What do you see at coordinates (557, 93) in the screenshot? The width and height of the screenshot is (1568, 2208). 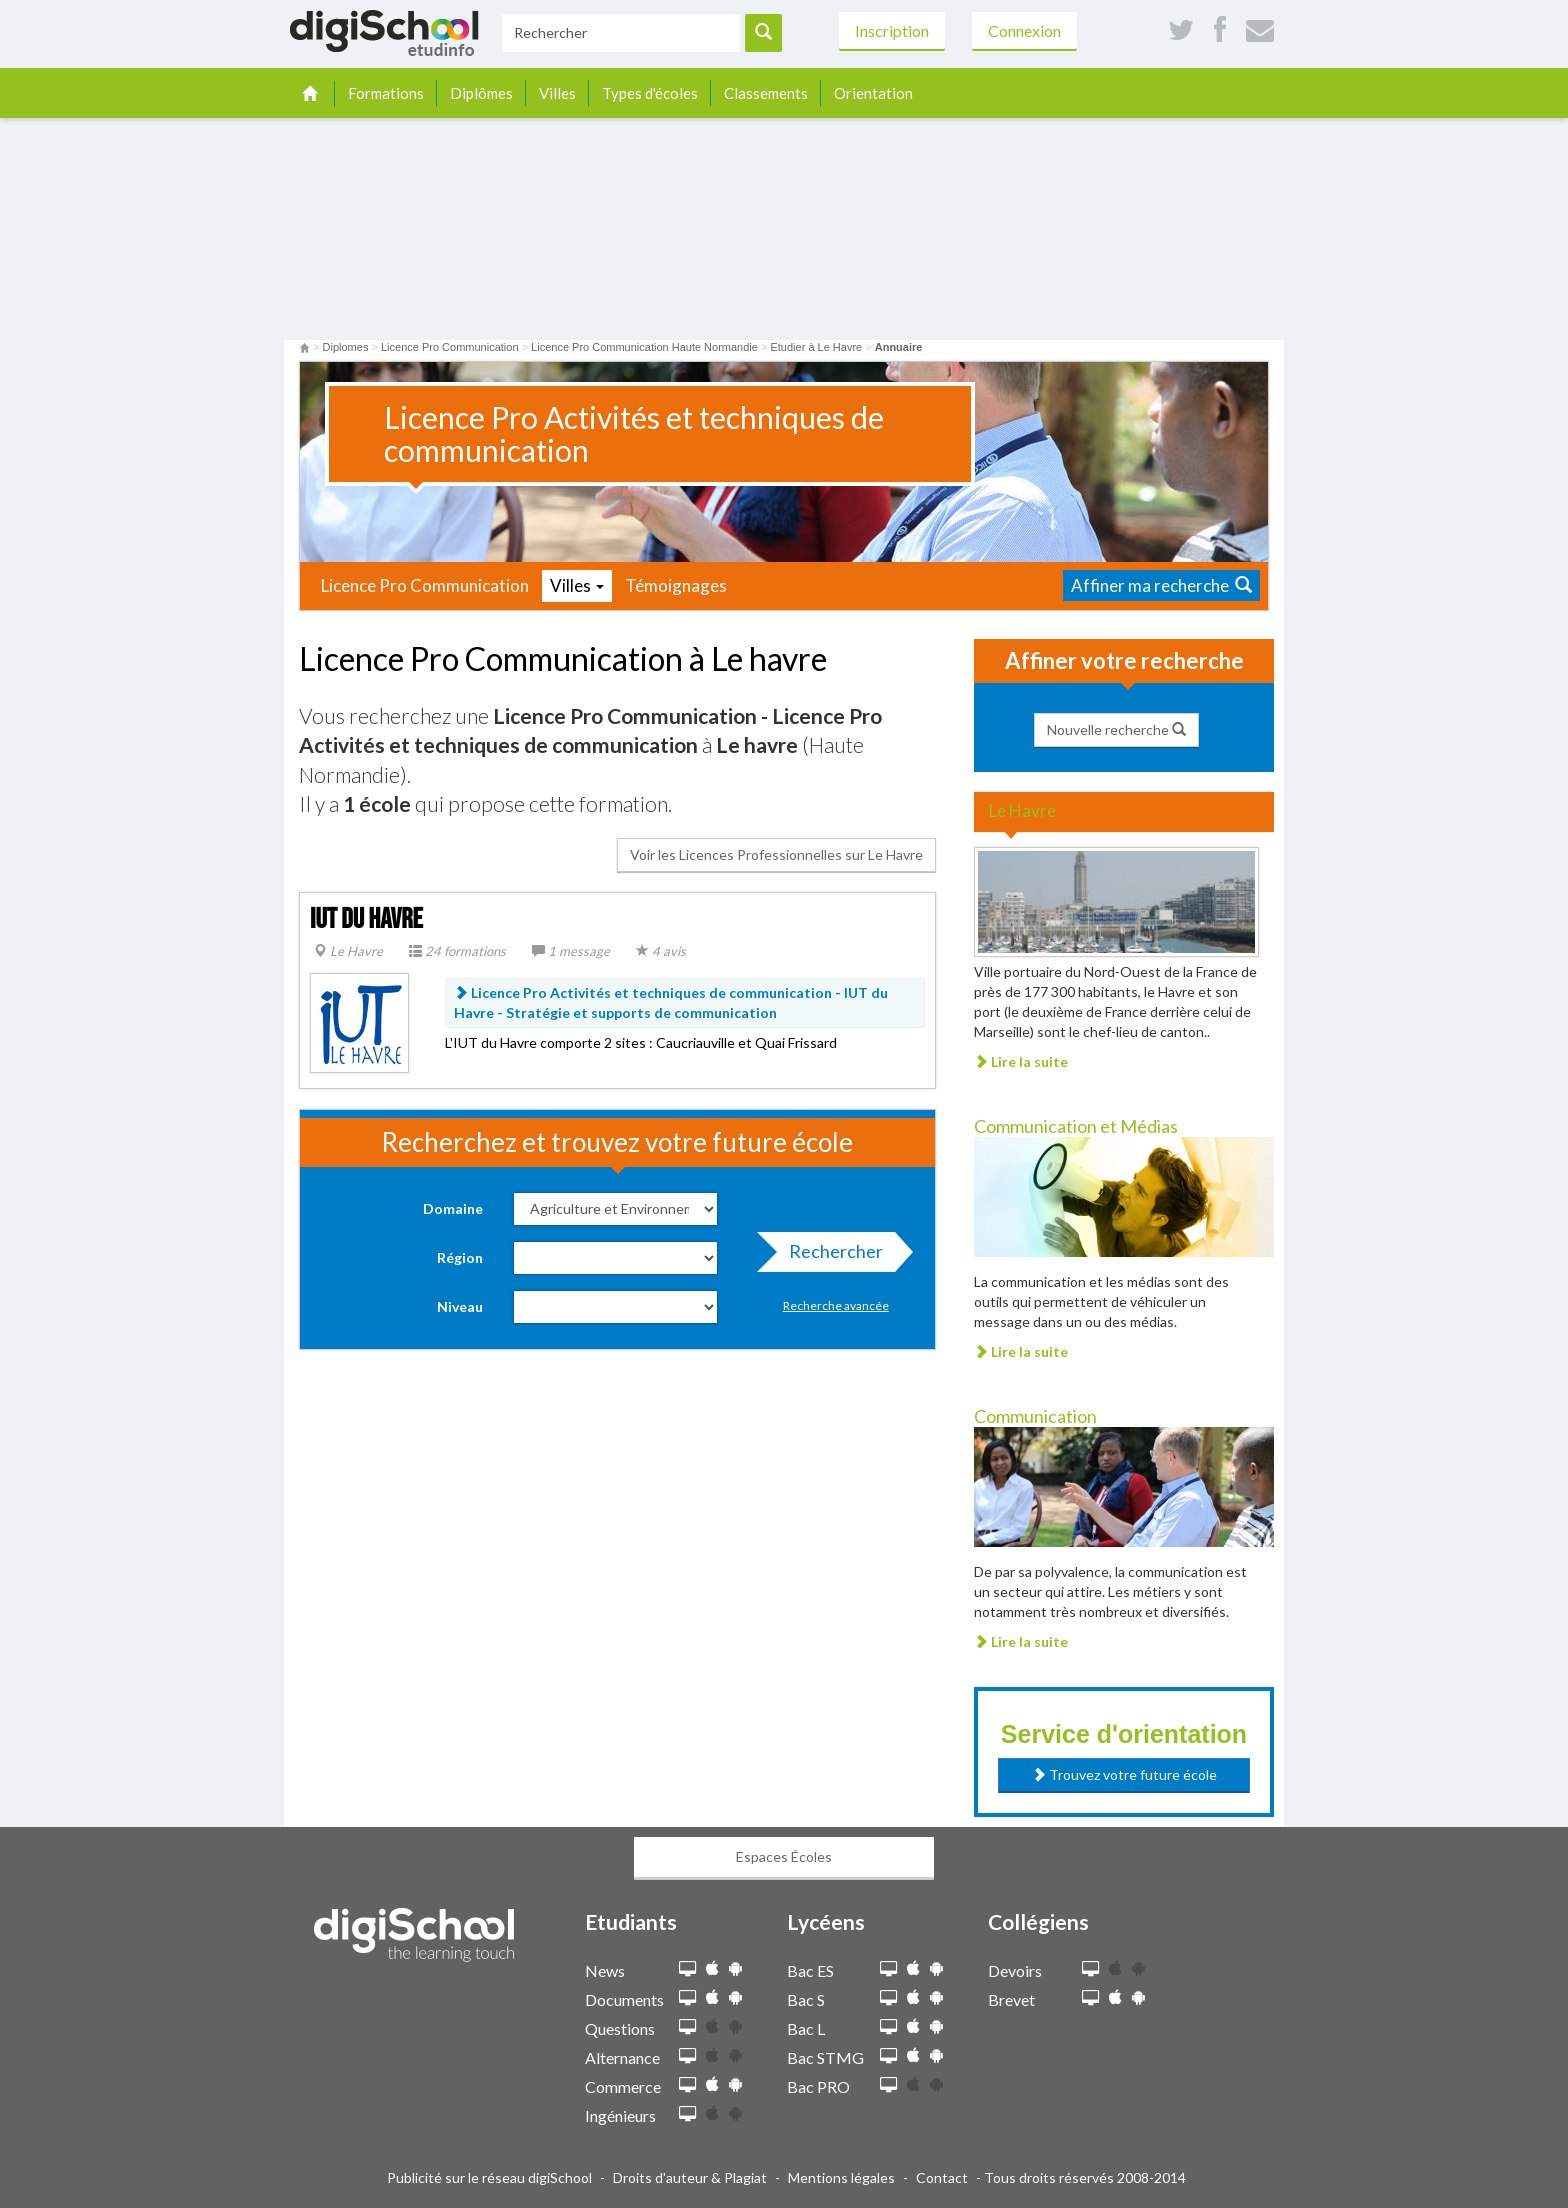 I see `Villes` at bounding box center [557, 93].